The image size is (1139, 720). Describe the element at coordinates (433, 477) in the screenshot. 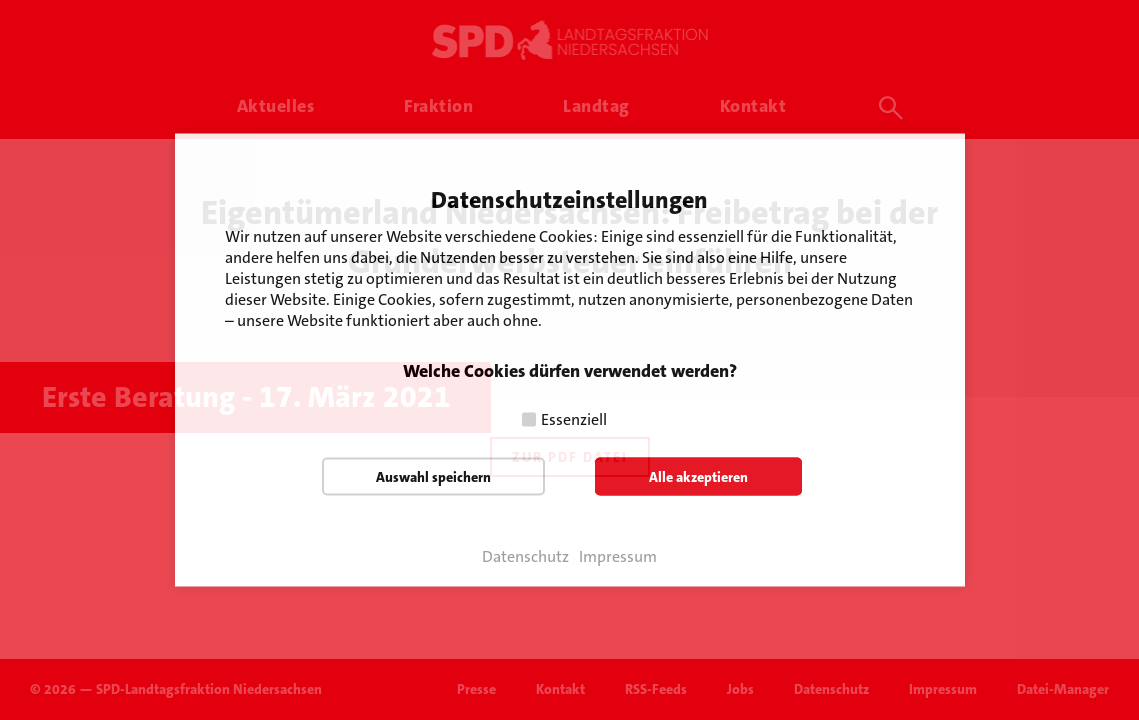

I see `Auswahl speichern [button]` at that location.